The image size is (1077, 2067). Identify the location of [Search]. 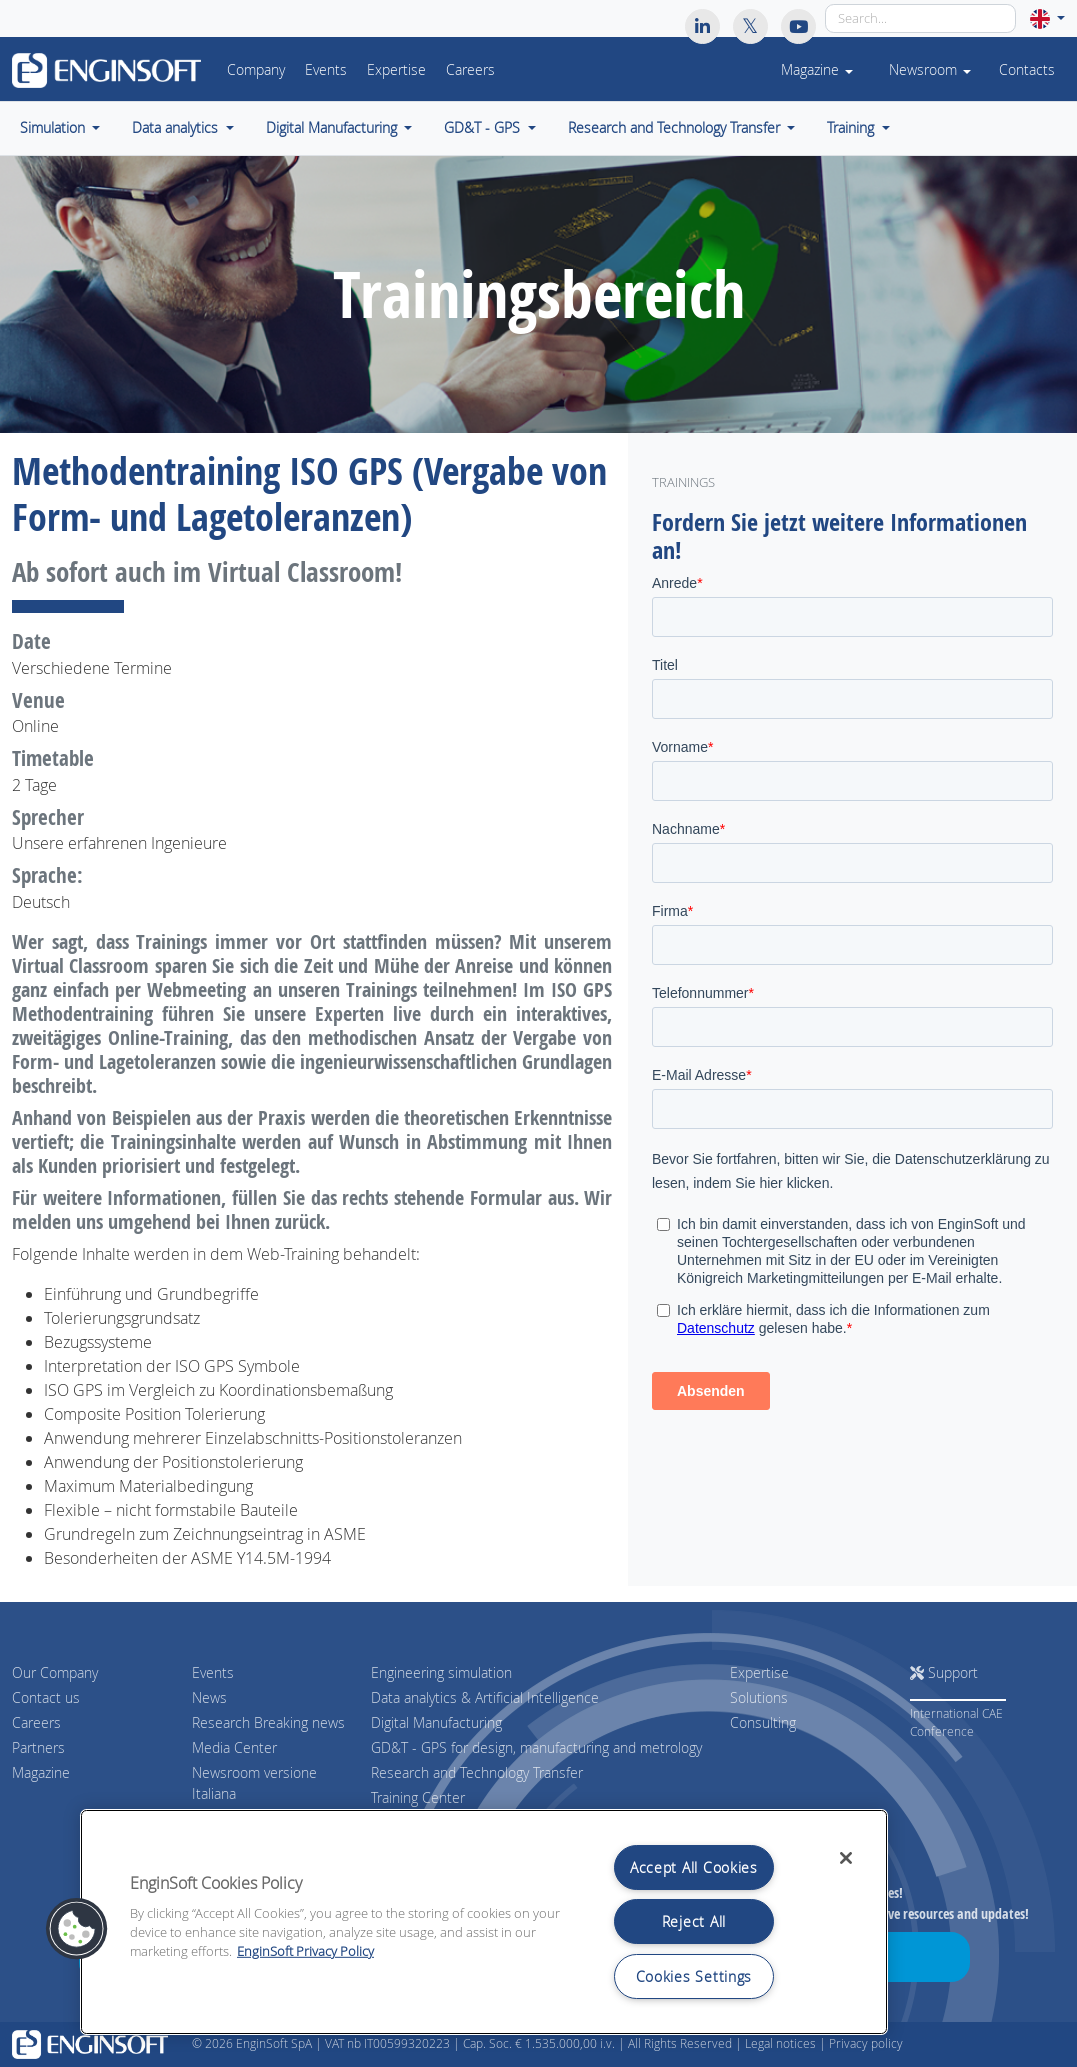
(920, 18).